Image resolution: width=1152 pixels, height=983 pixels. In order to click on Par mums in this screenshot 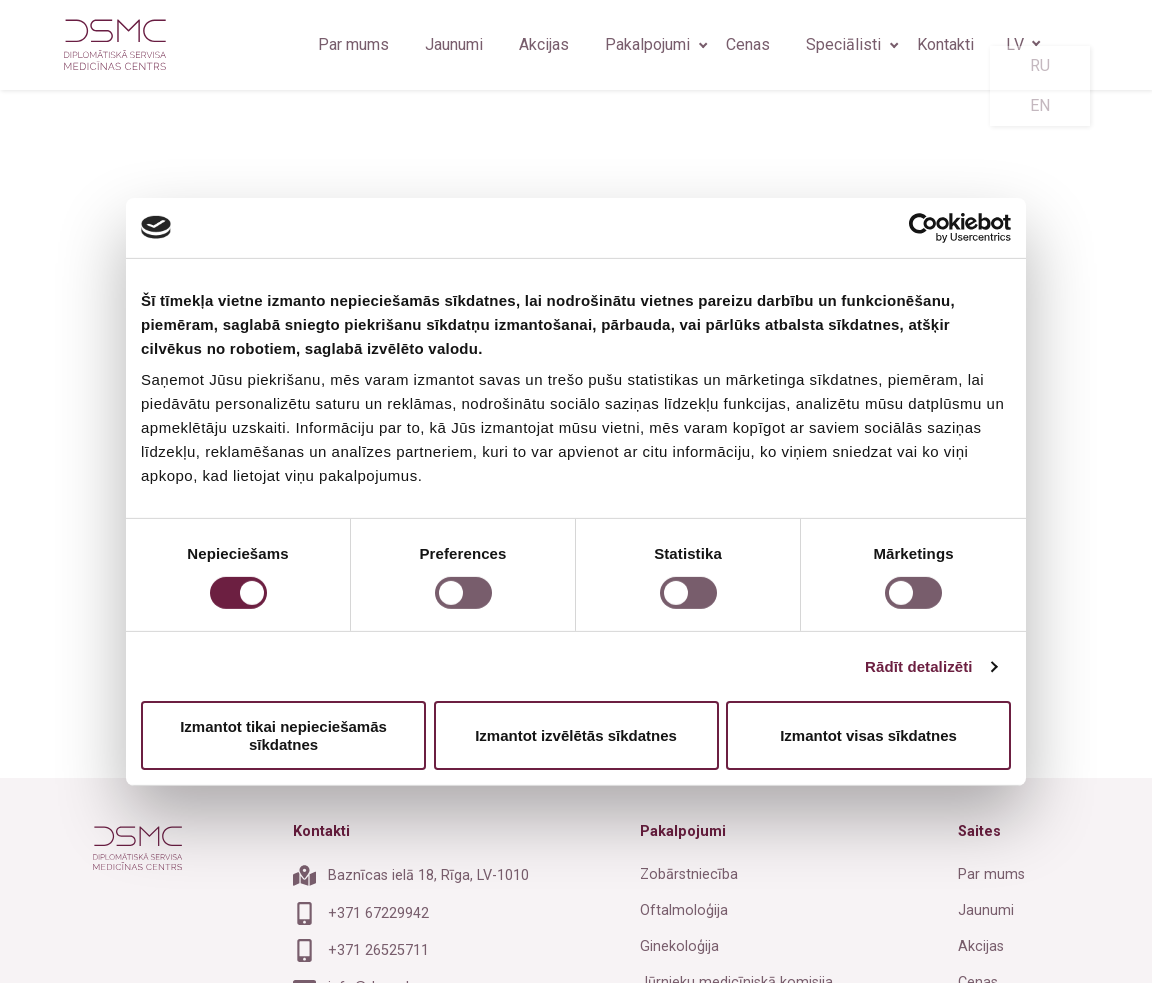, I will do `click(353, 44)`.